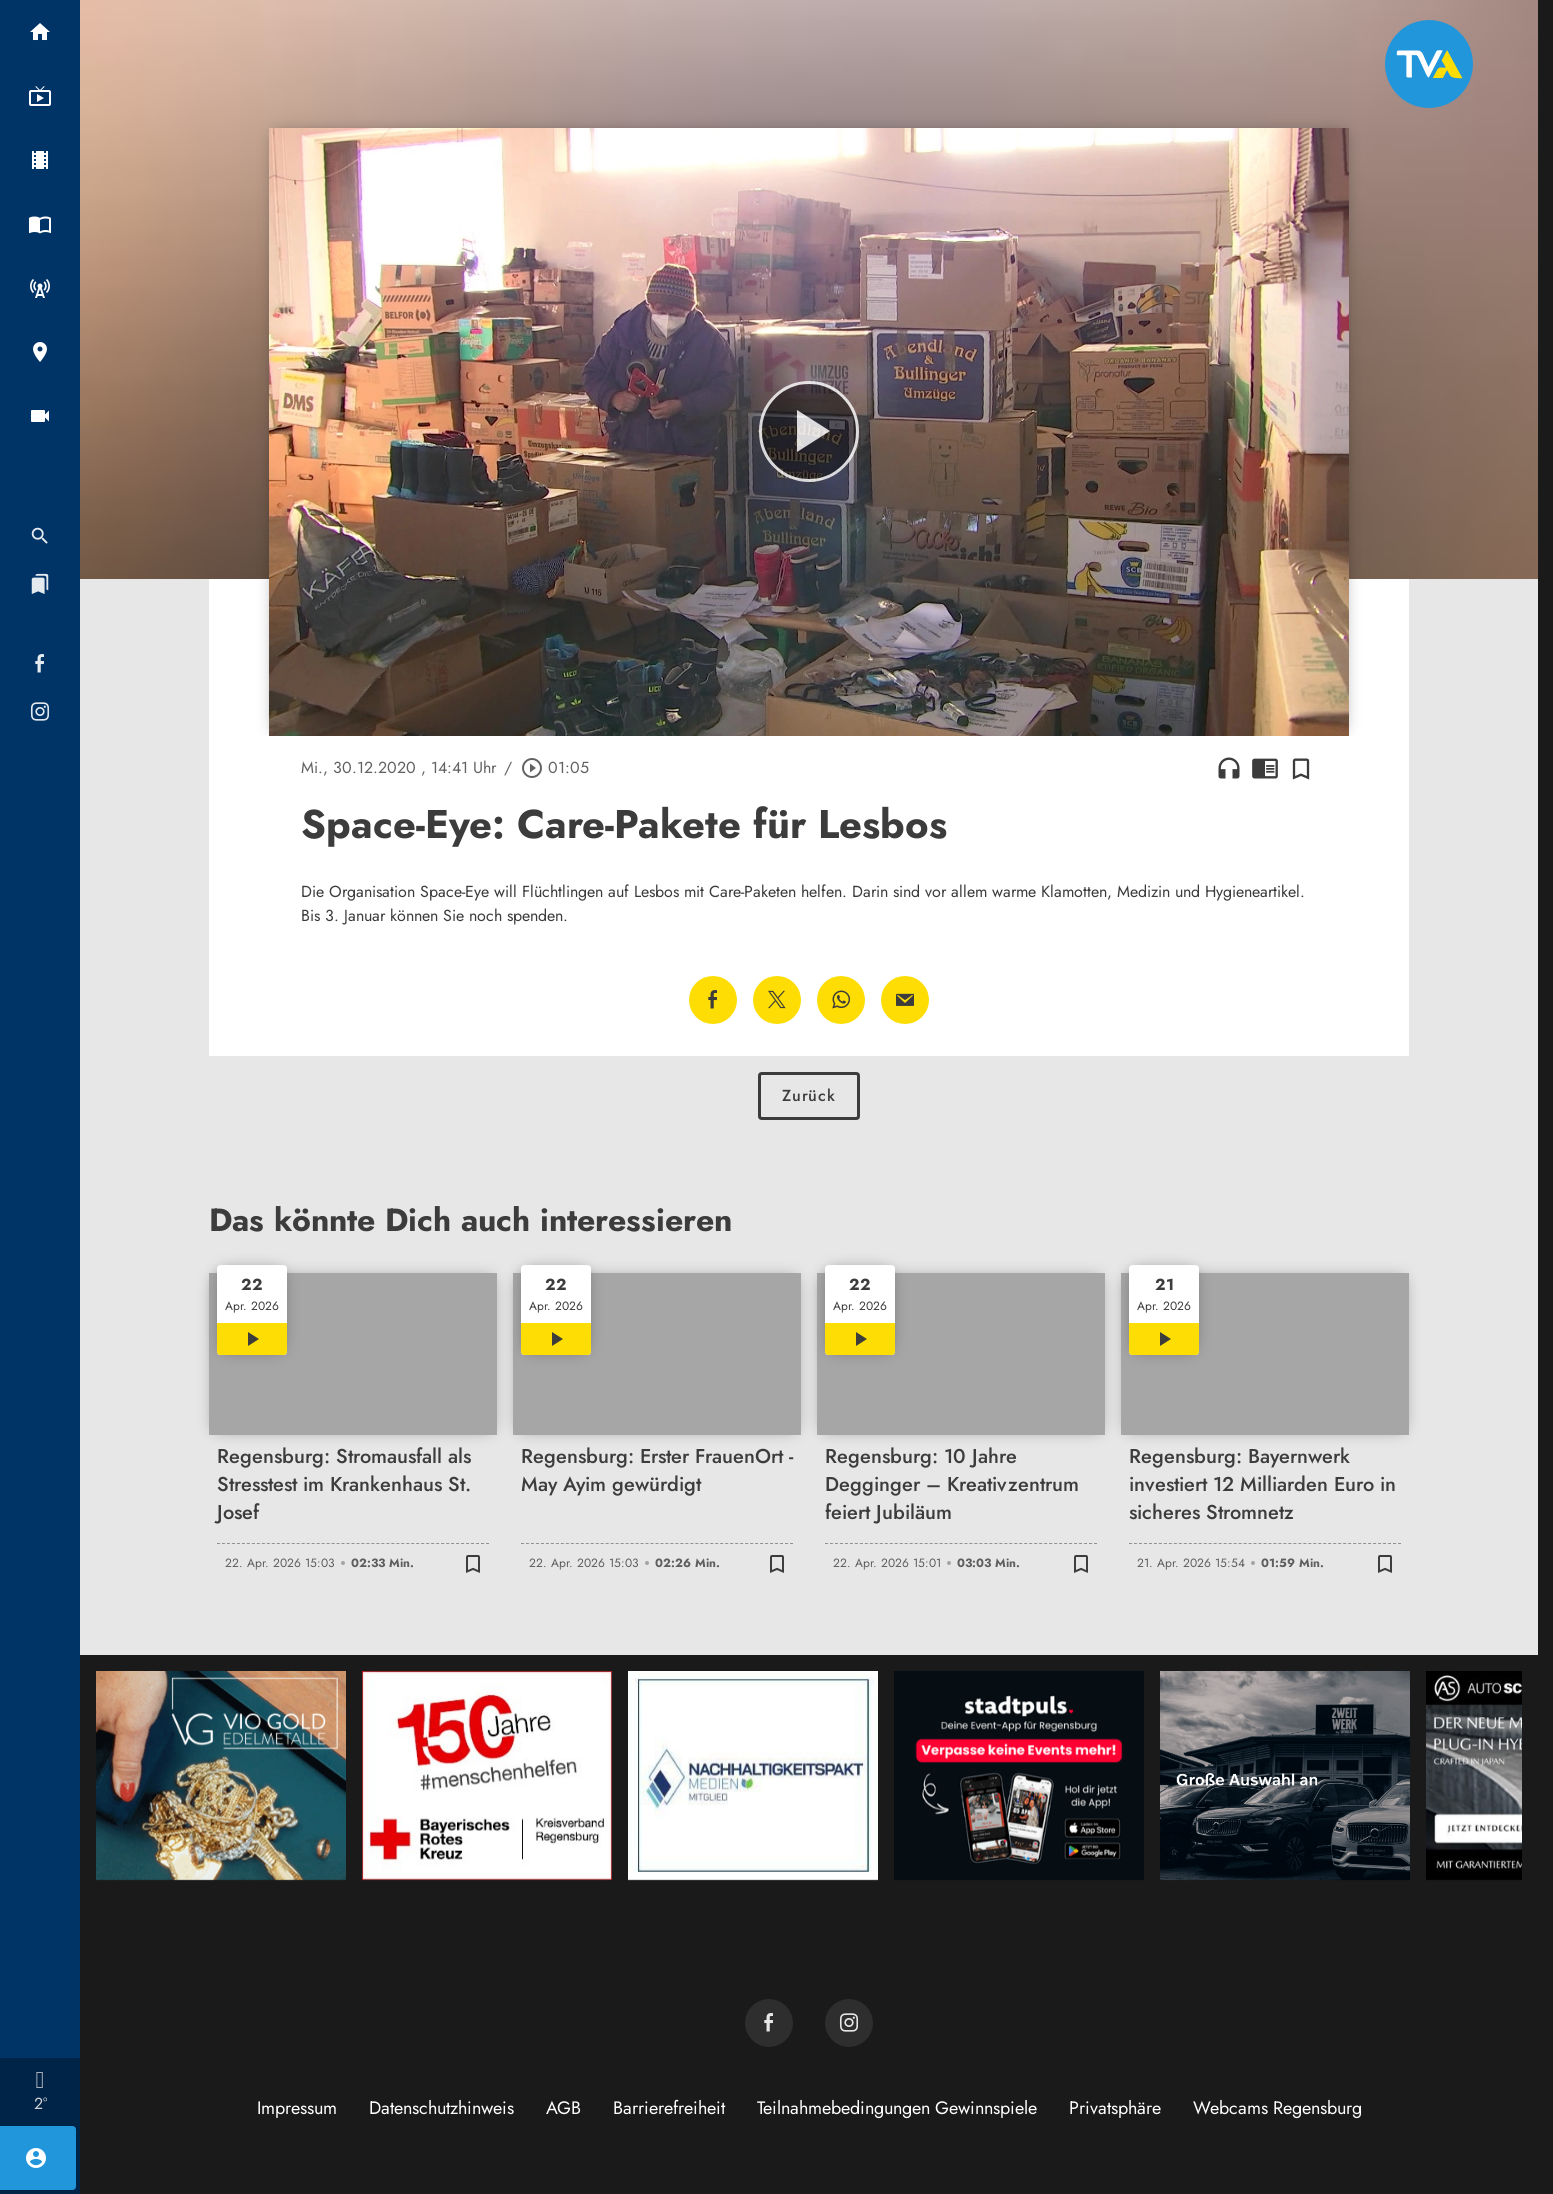 The height and width of the screenshot is (2194, 1553). What do you see at coordinates (1265, 768) in the screenshot?
I see `chrome_reader_mode [Leseansicht anzeigen]` at bounding box center [1265, 768].